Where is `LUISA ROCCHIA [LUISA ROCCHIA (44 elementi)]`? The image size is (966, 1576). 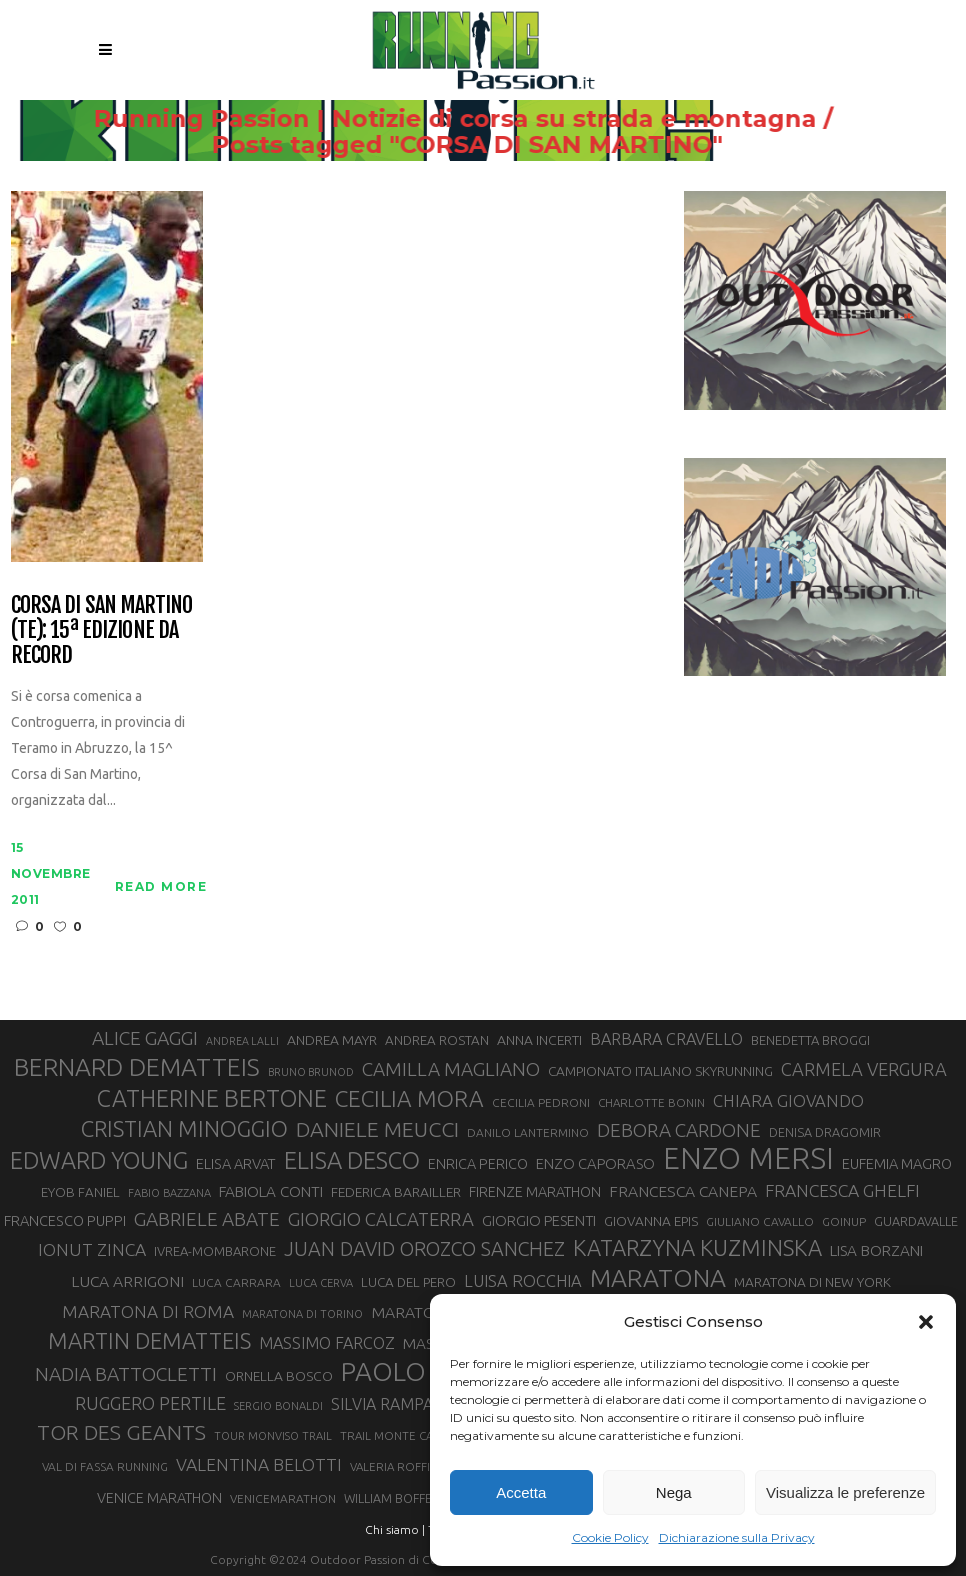 LUISA ROCCHIA [LUISA ROCCHIA (44 elementi)] is located at coordinates (523, 1281).